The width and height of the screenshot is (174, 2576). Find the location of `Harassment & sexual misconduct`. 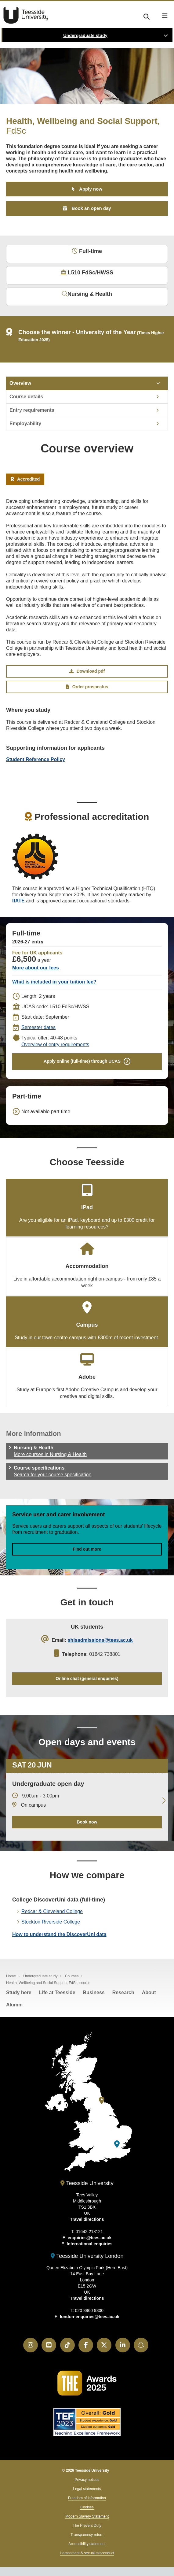

Harassment & sexual misconduct is located at coordinates (87, 2553).